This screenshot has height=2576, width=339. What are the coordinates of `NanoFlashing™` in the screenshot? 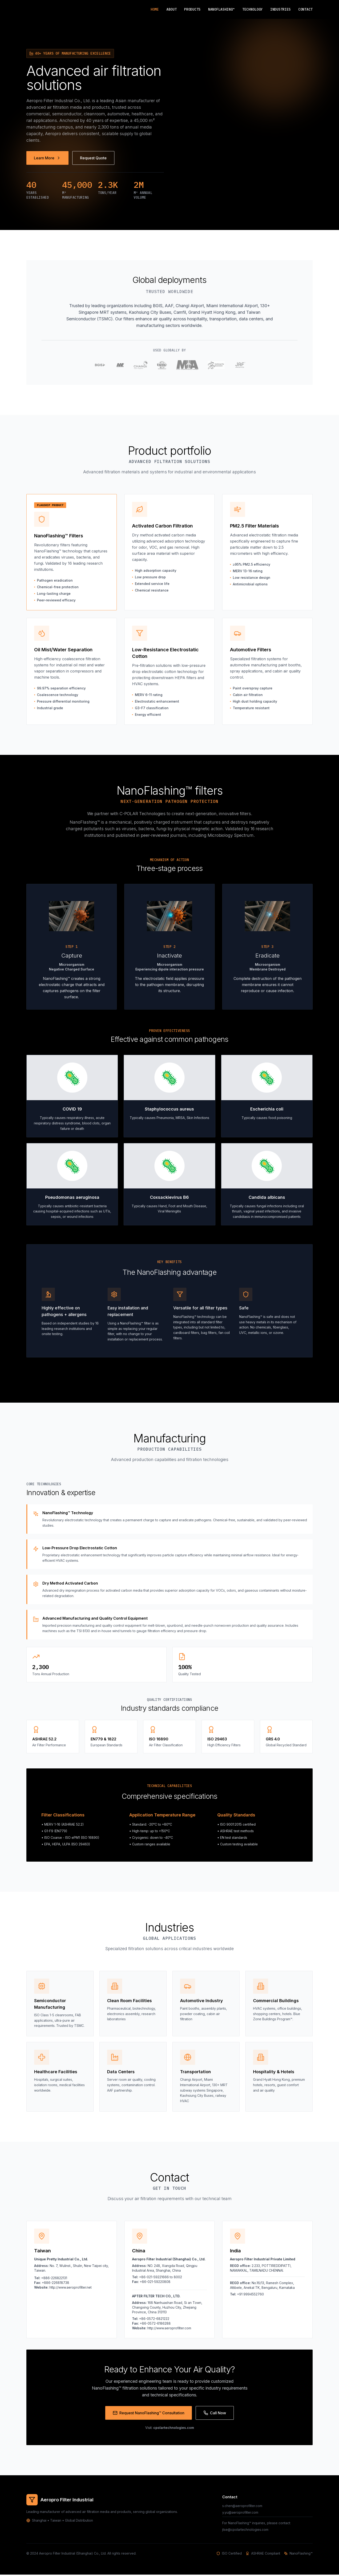 It's located at (221, 9).